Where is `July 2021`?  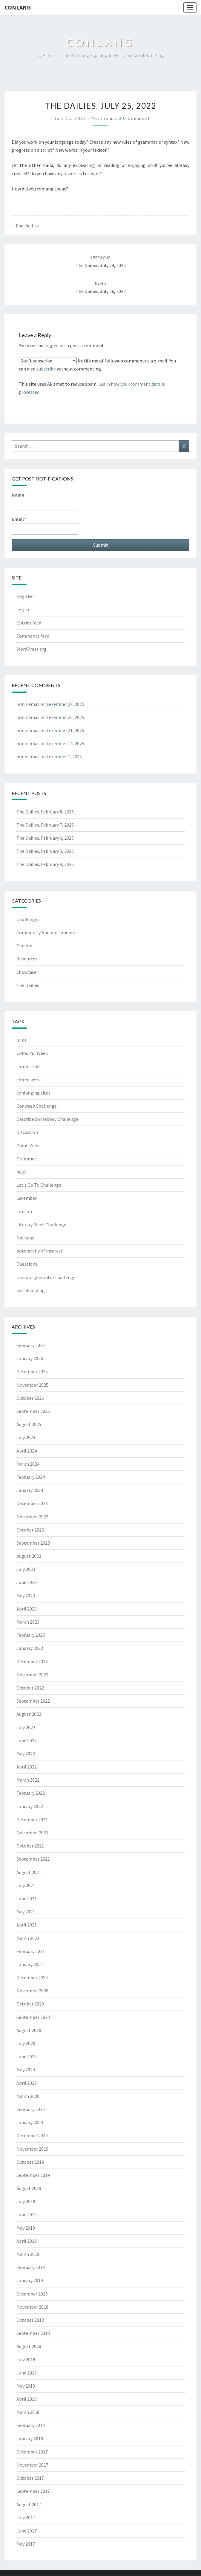 July 2021 is located at coordinates (25, 1885).